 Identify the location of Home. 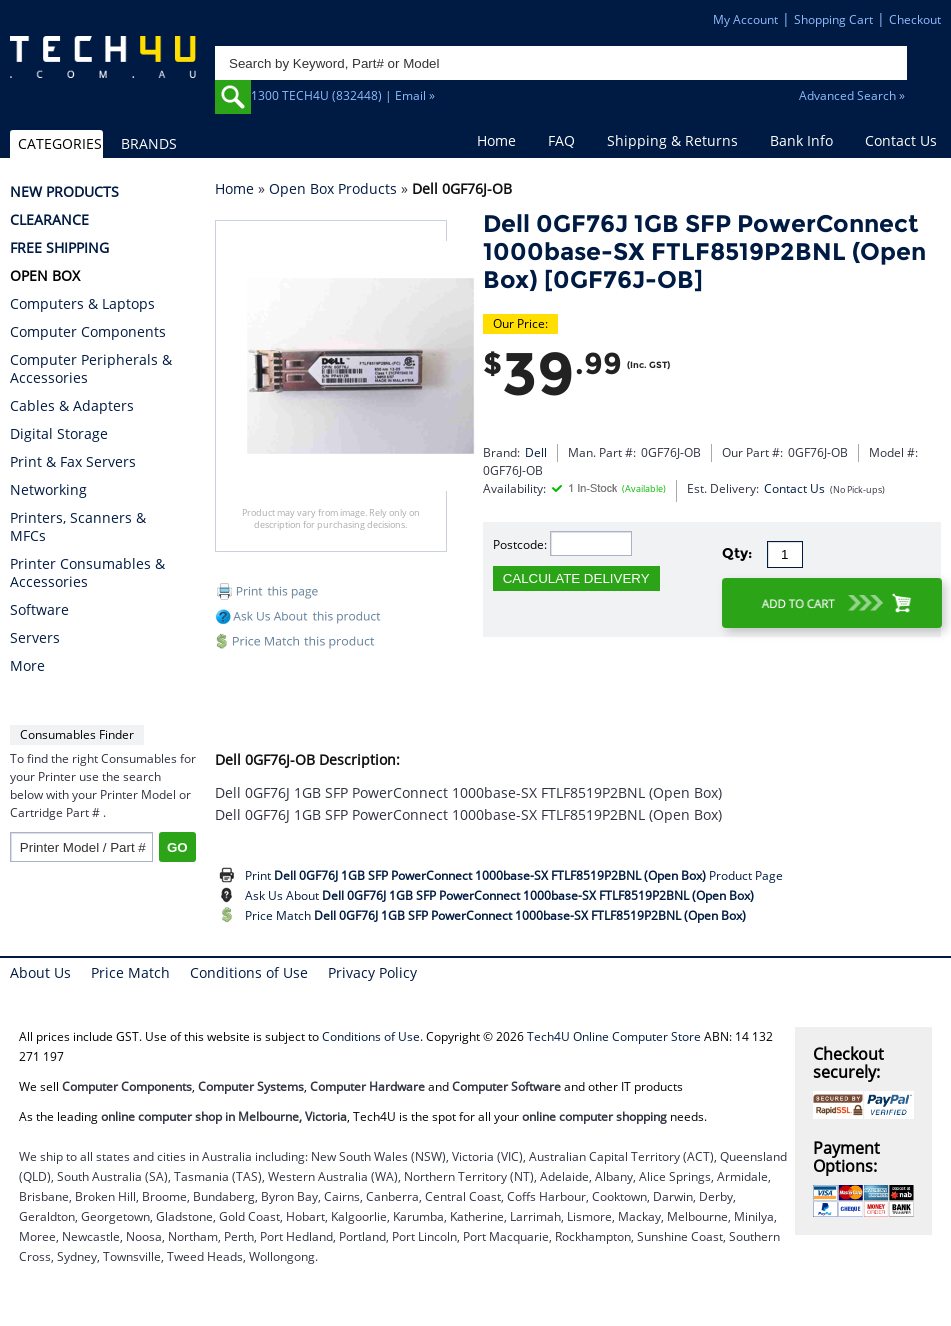
(496, 140).